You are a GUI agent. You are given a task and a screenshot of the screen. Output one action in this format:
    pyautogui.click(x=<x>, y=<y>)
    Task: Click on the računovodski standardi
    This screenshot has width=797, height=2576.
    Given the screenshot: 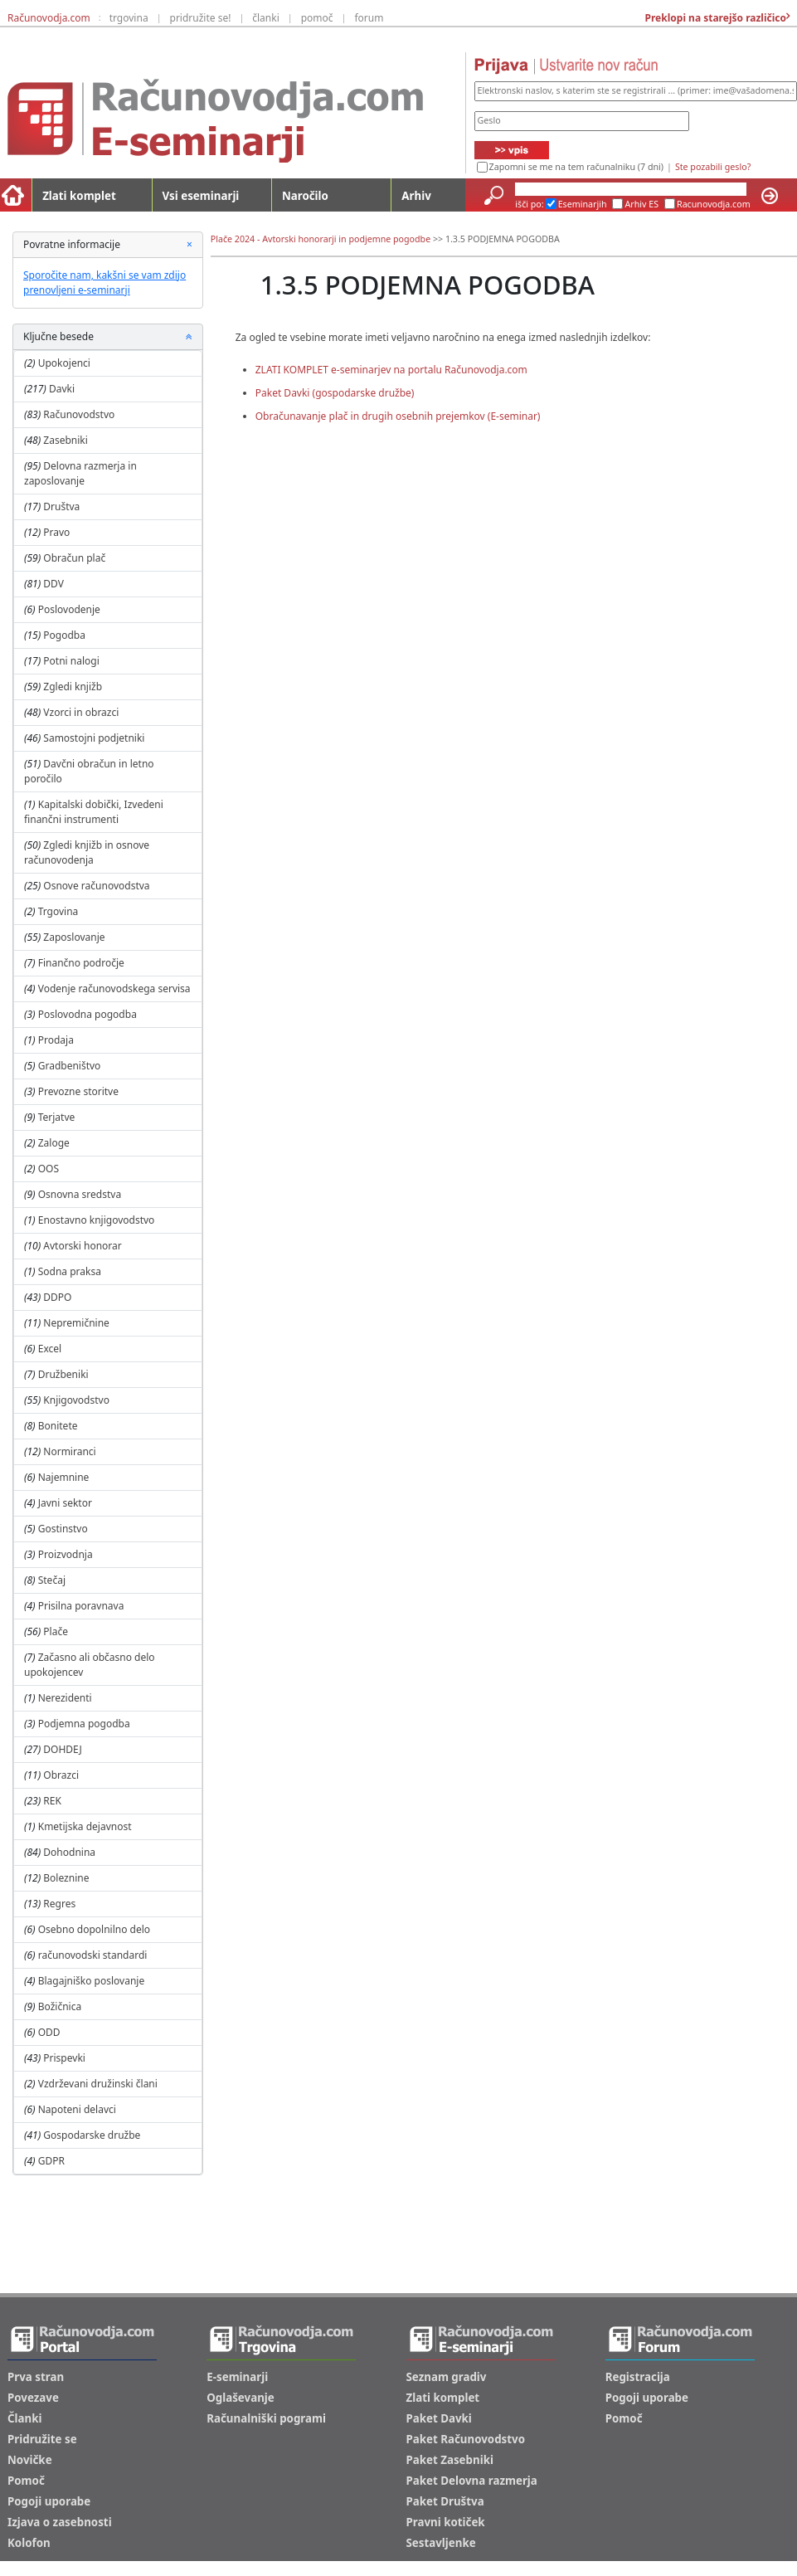 What is the action you would take?
    pyautogui.click(x=93, y=1955)
    